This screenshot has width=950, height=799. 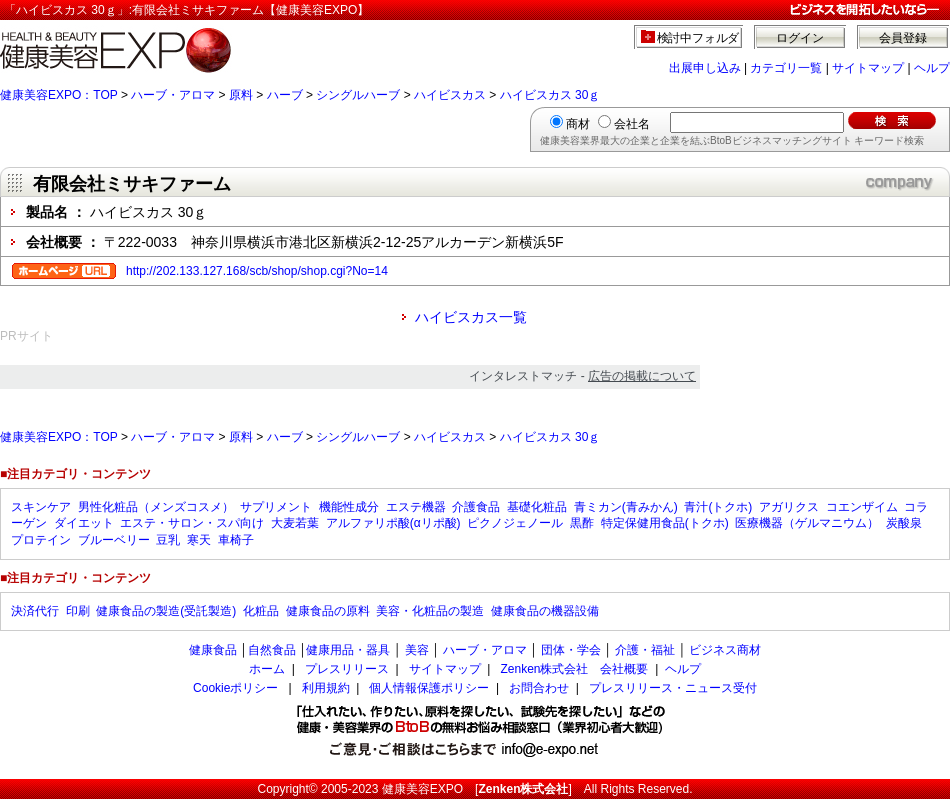 What do you see at coordinates (213, 650) in the screenshot?
I see `健康食品` at bounding box center [213, 650].